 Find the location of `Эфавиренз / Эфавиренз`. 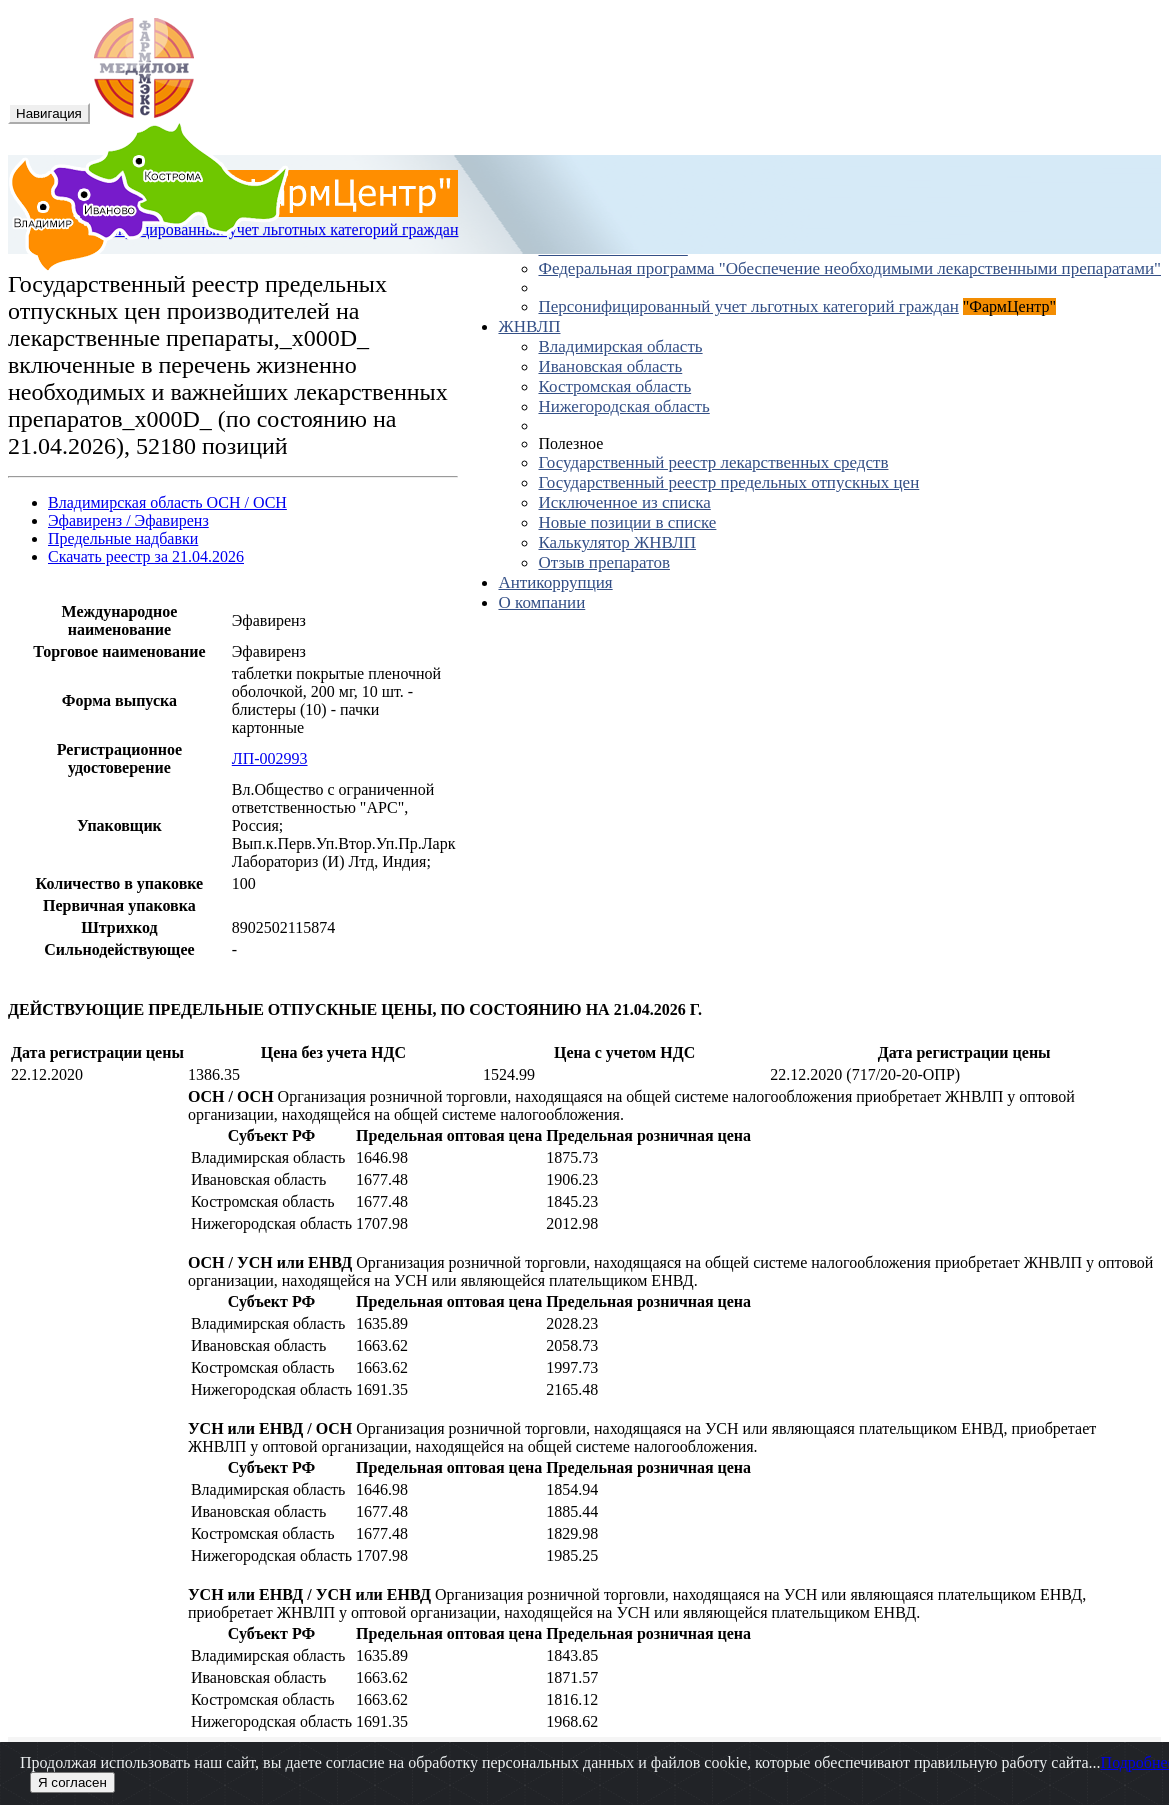

Эфавиренз / Эфавиренз is located at coordinates (128, 520).